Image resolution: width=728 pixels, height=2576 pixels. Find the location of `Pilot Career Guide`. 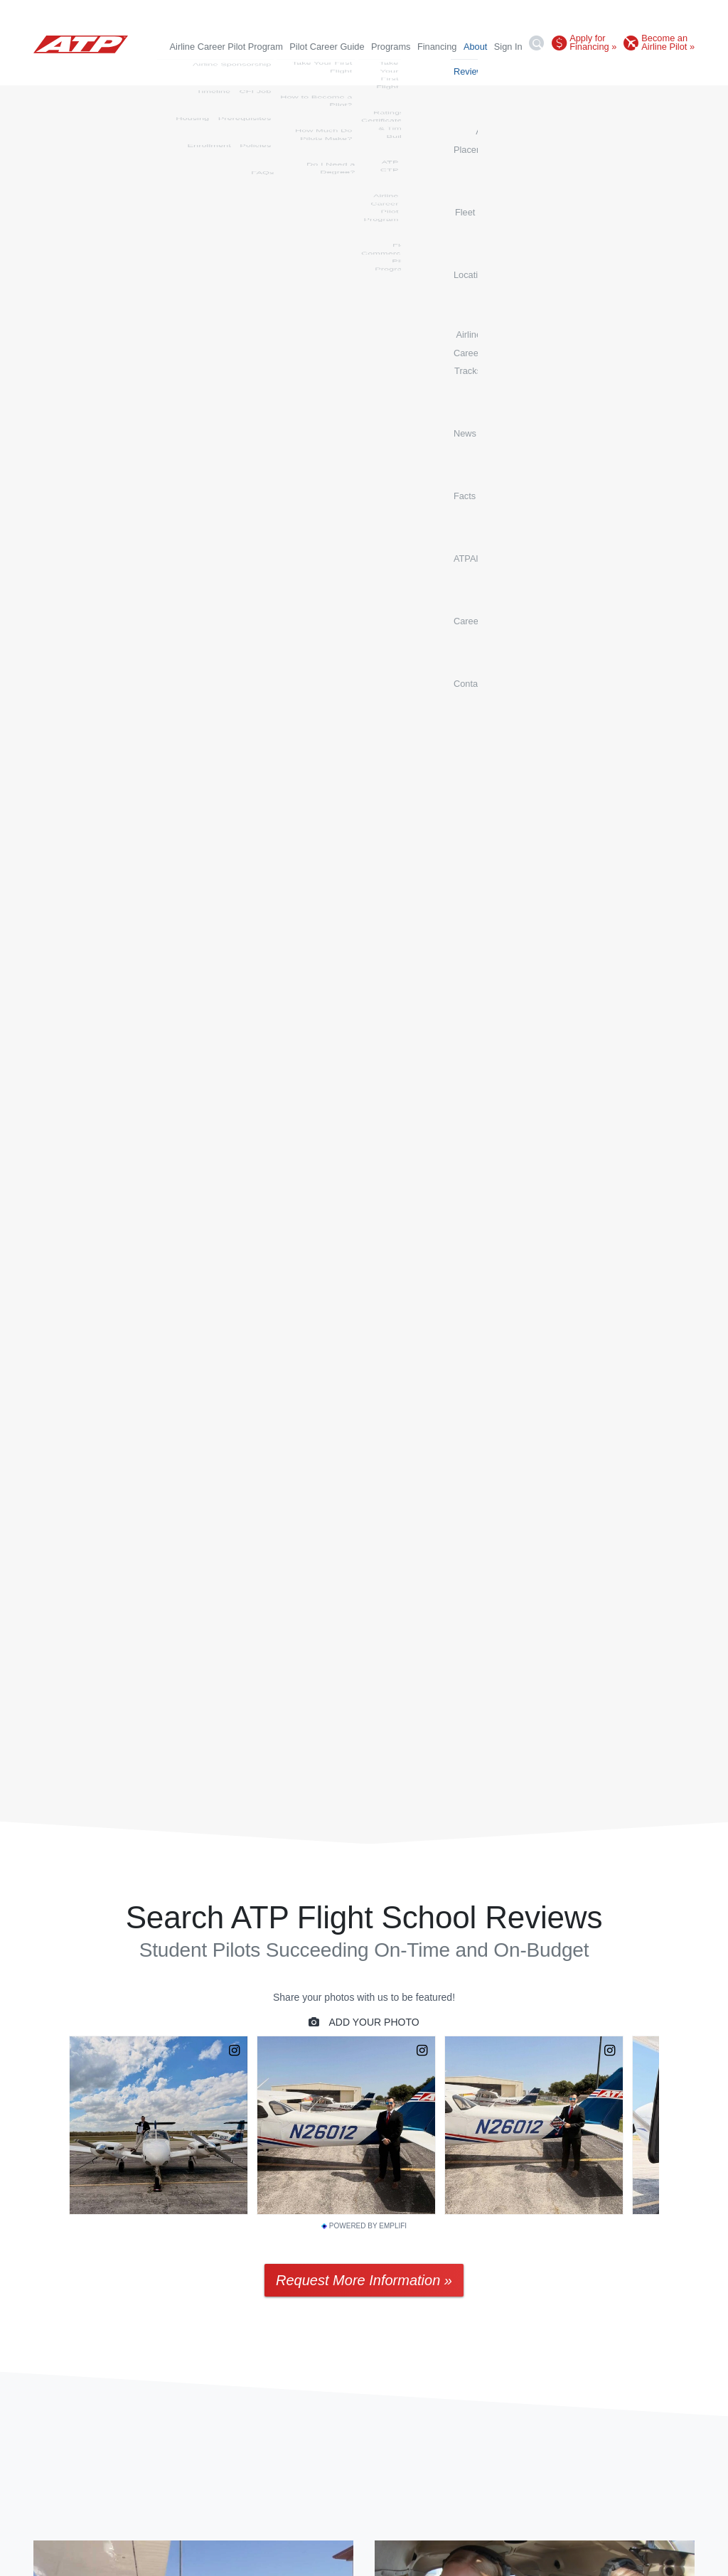

Pilot Career Guide is located at coordinates (326, 46).